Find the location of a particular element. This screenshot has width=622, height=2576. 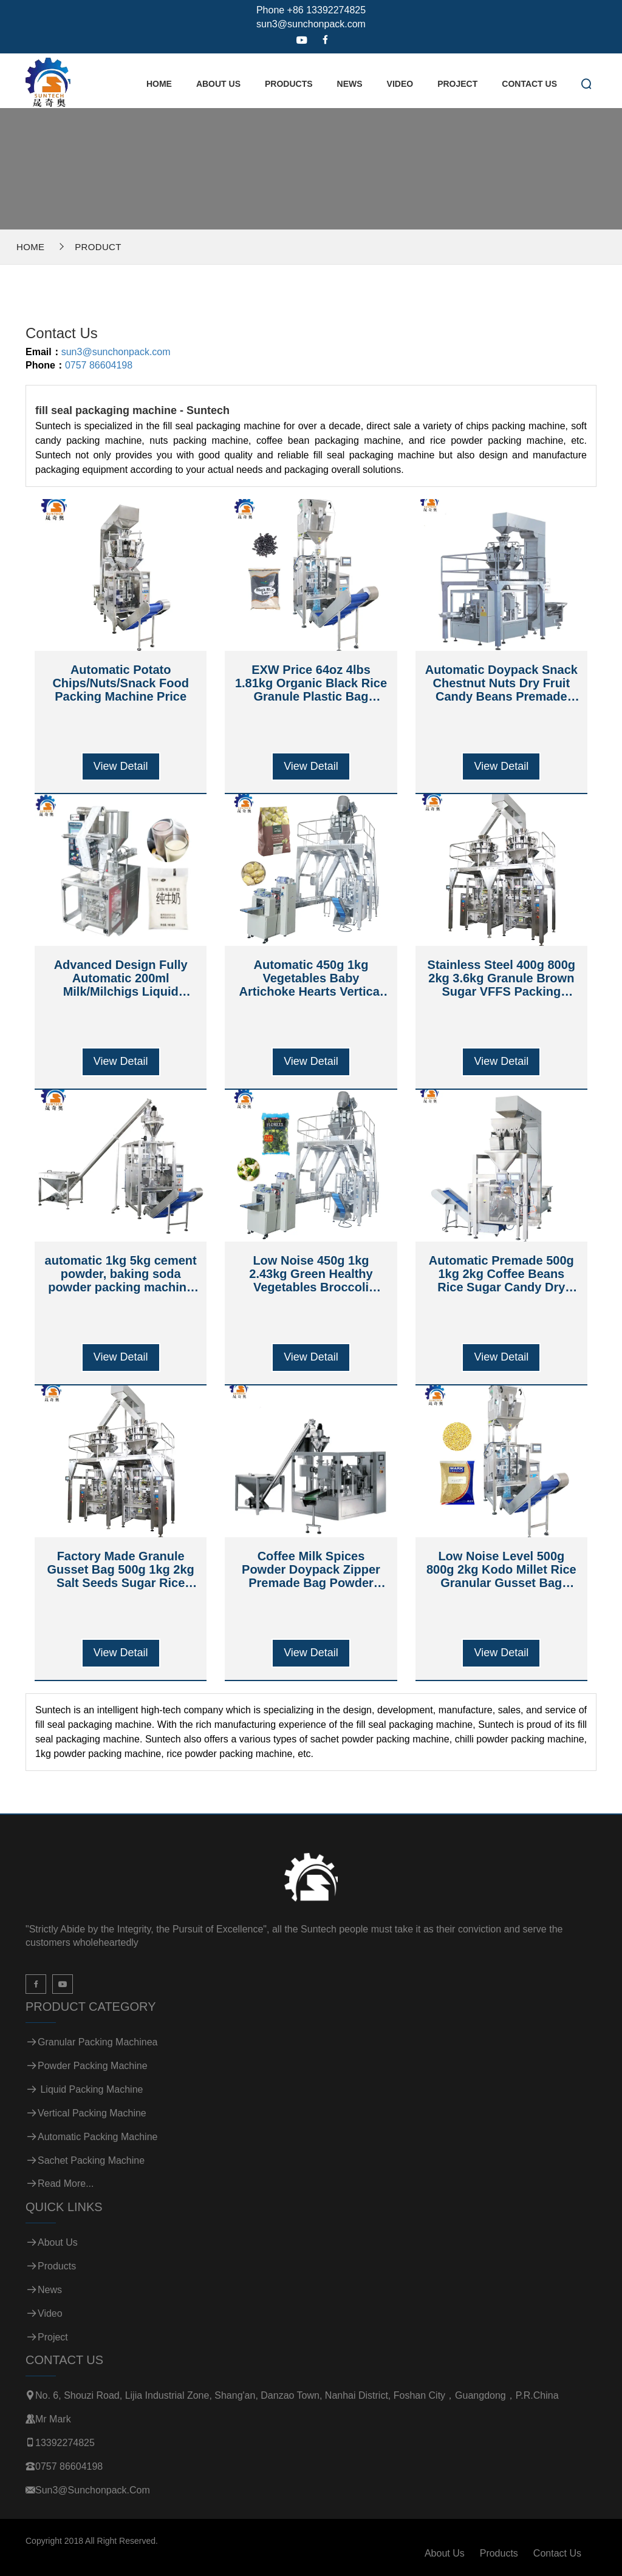

Project is located at coordinates (457, 84).